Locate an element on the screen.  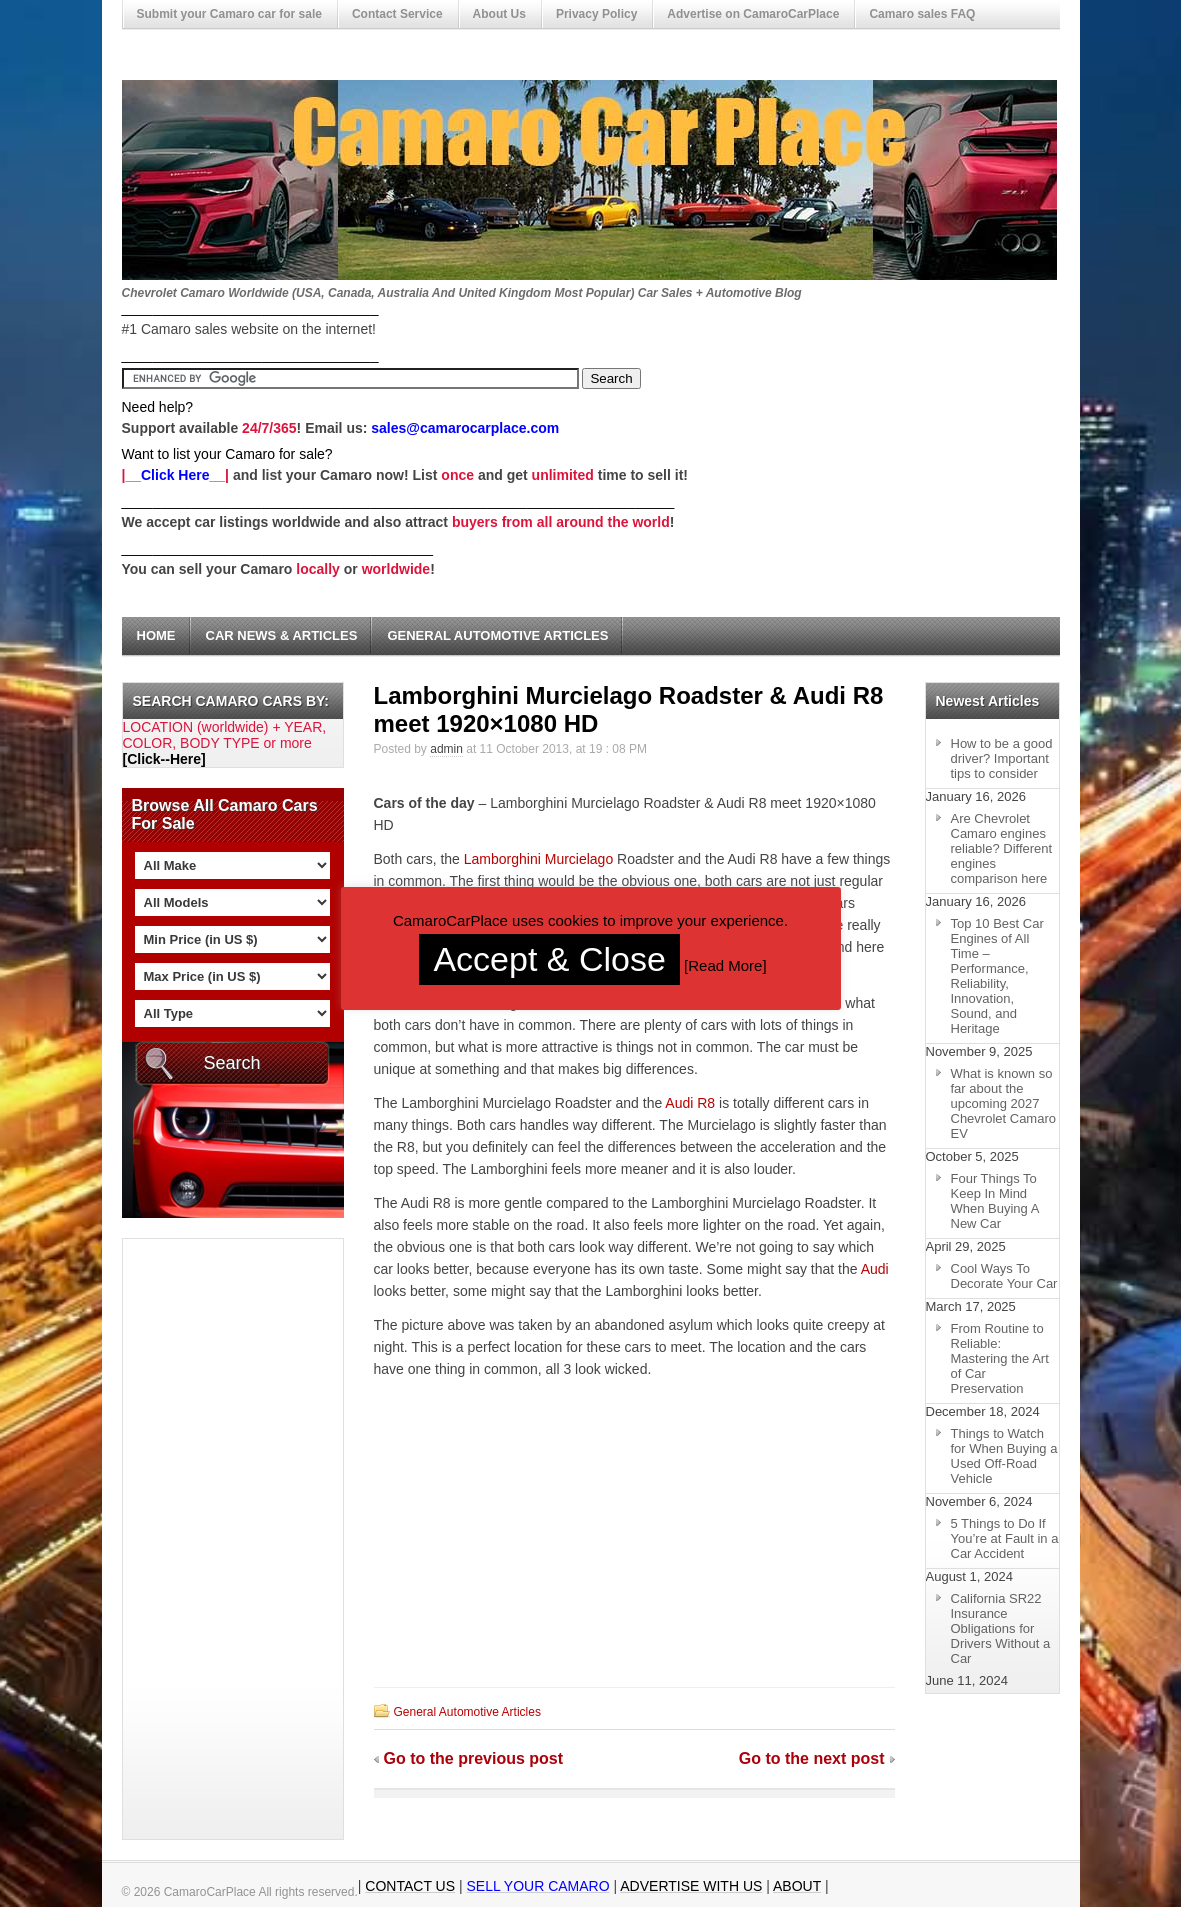
admin is located at coordinates (446, 749).